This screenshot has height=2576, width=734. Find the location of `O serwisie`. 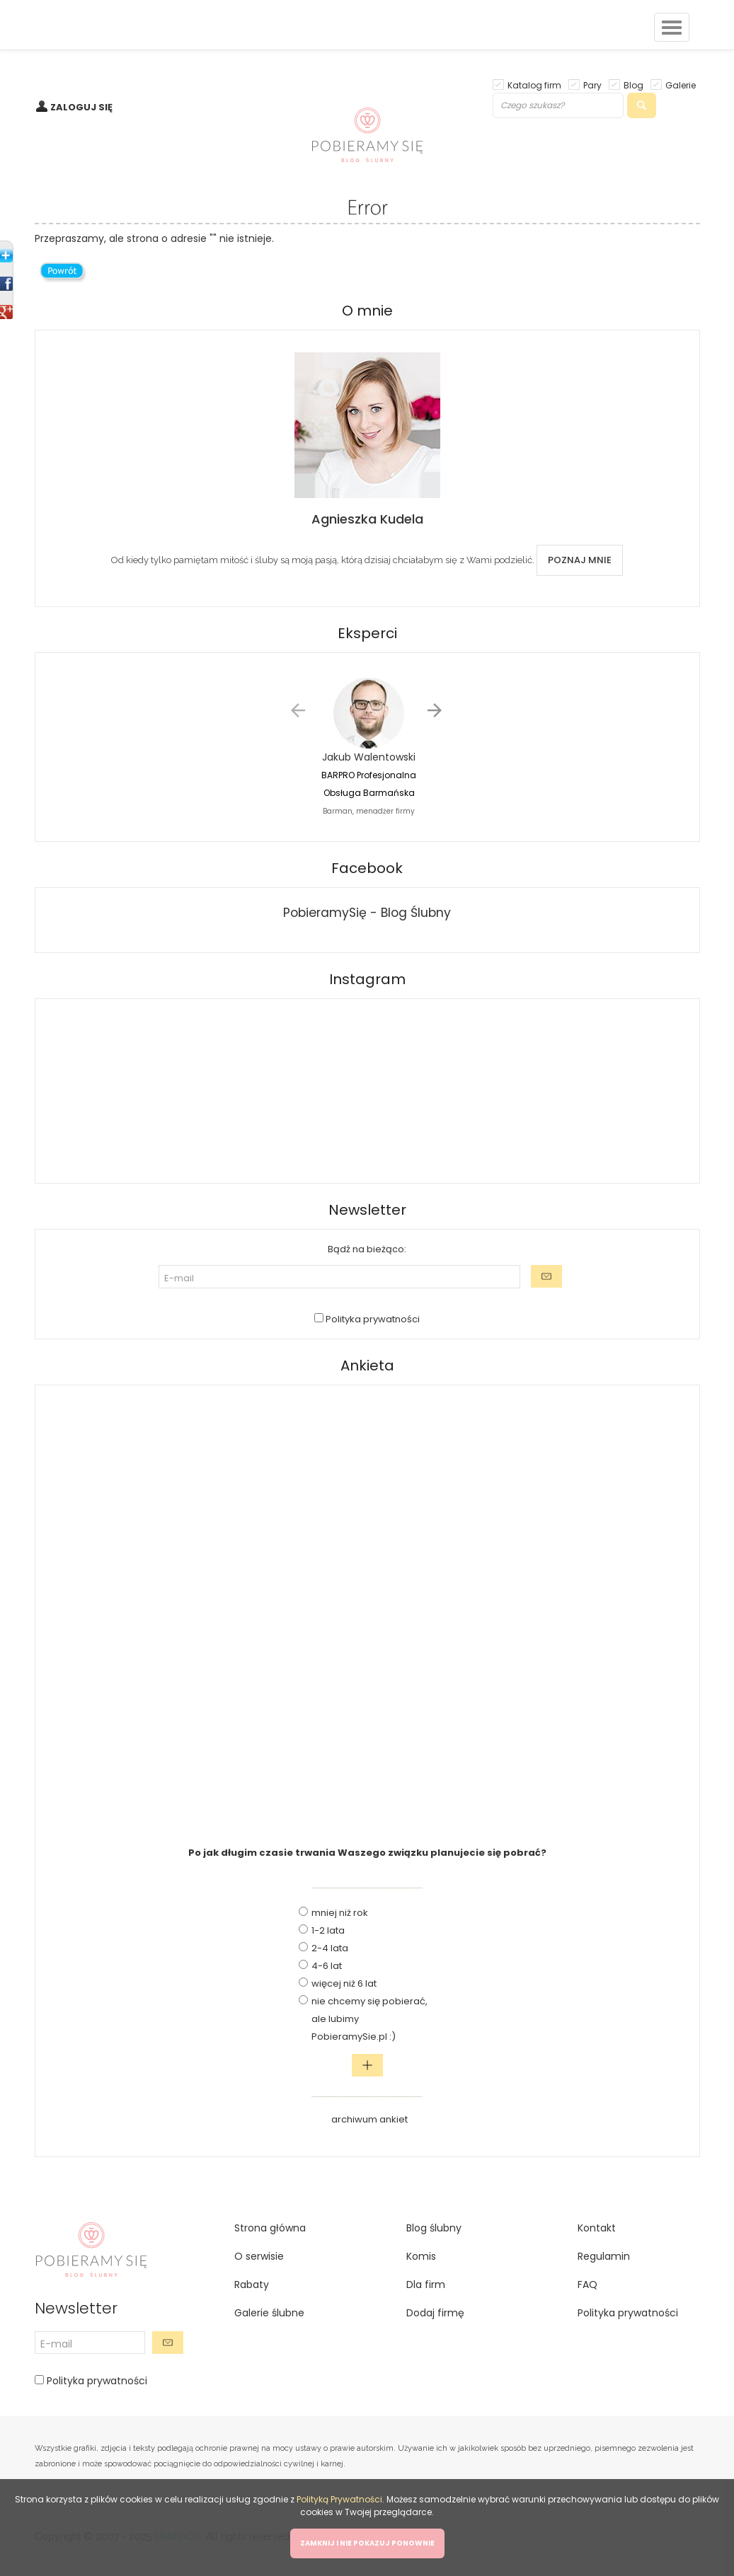

O serwisie is located at coordinates (259, 2256).